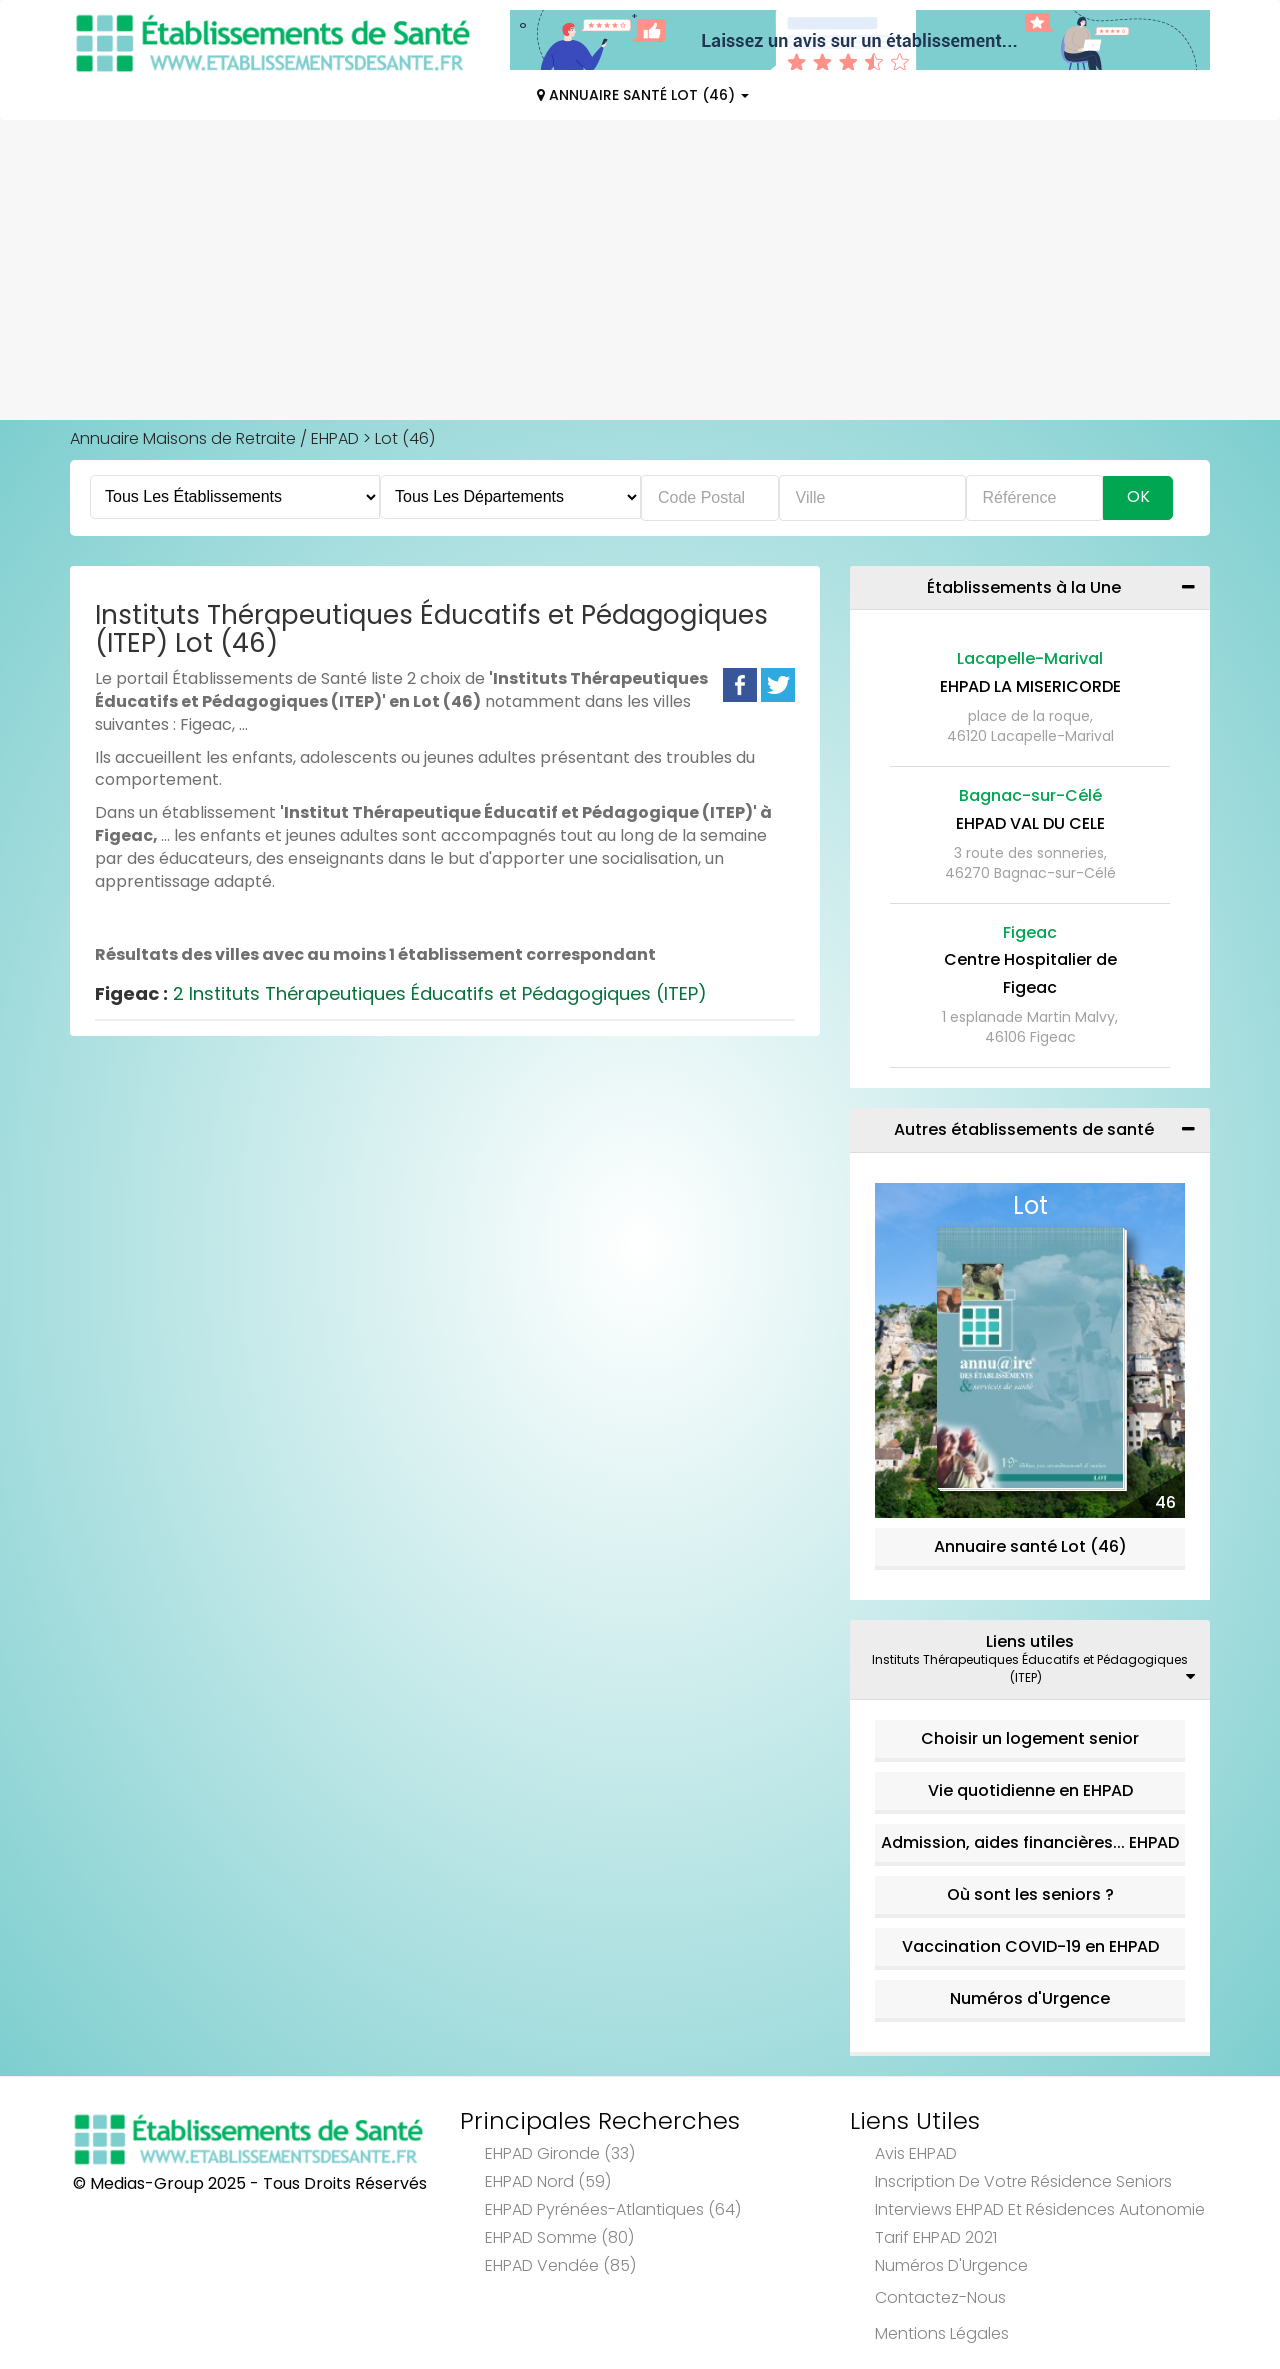 This screenshot has width=1280, height=2369. What do you see at coordinates (560, 2265) in the screenshot?
I see `EHPAD Vendée (85)` at bounding box center [560, 2265].